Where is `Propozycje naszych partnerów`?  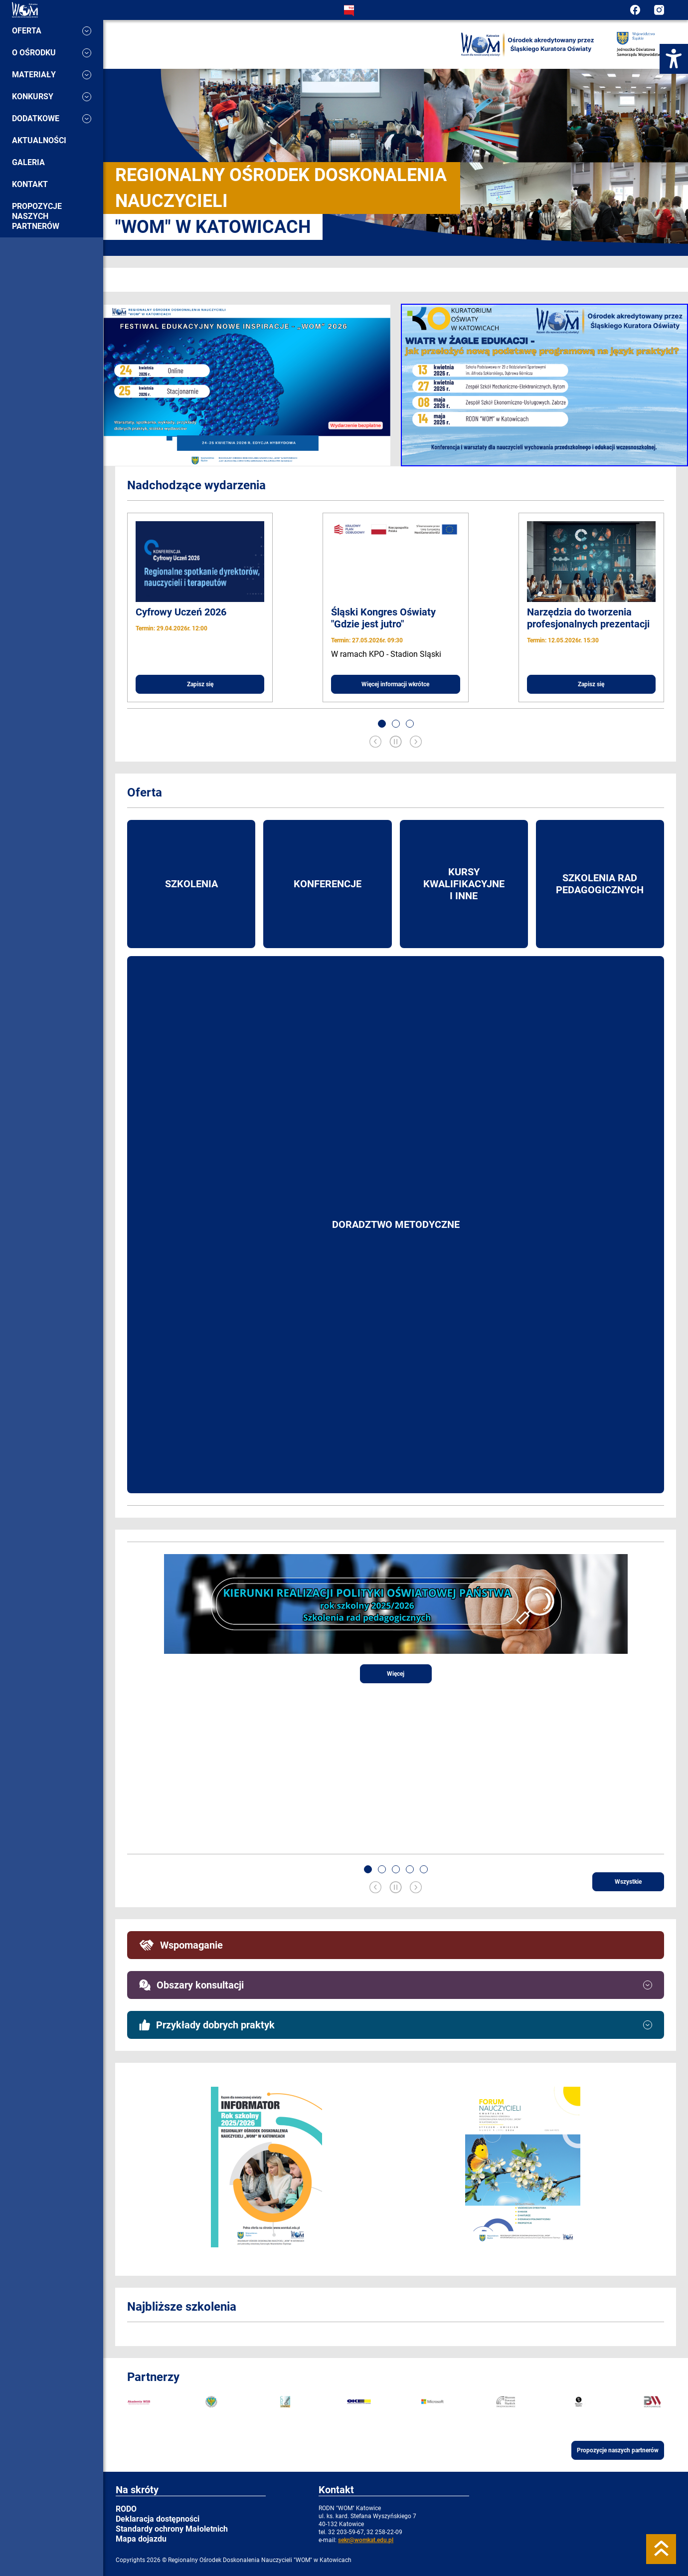 Propozycje naszych partnerów is located at coordinates (37, 216).